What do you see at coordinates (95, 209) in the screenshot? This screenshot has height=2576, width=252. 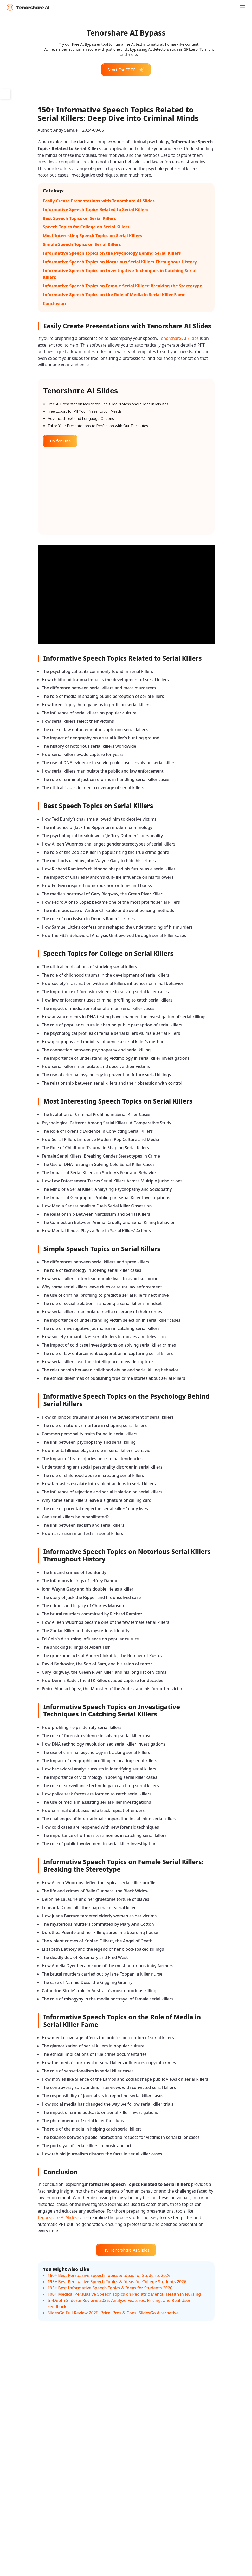 I see `Informative Speech Topics Related to Serial Killers` at bounding box center [95, 209].